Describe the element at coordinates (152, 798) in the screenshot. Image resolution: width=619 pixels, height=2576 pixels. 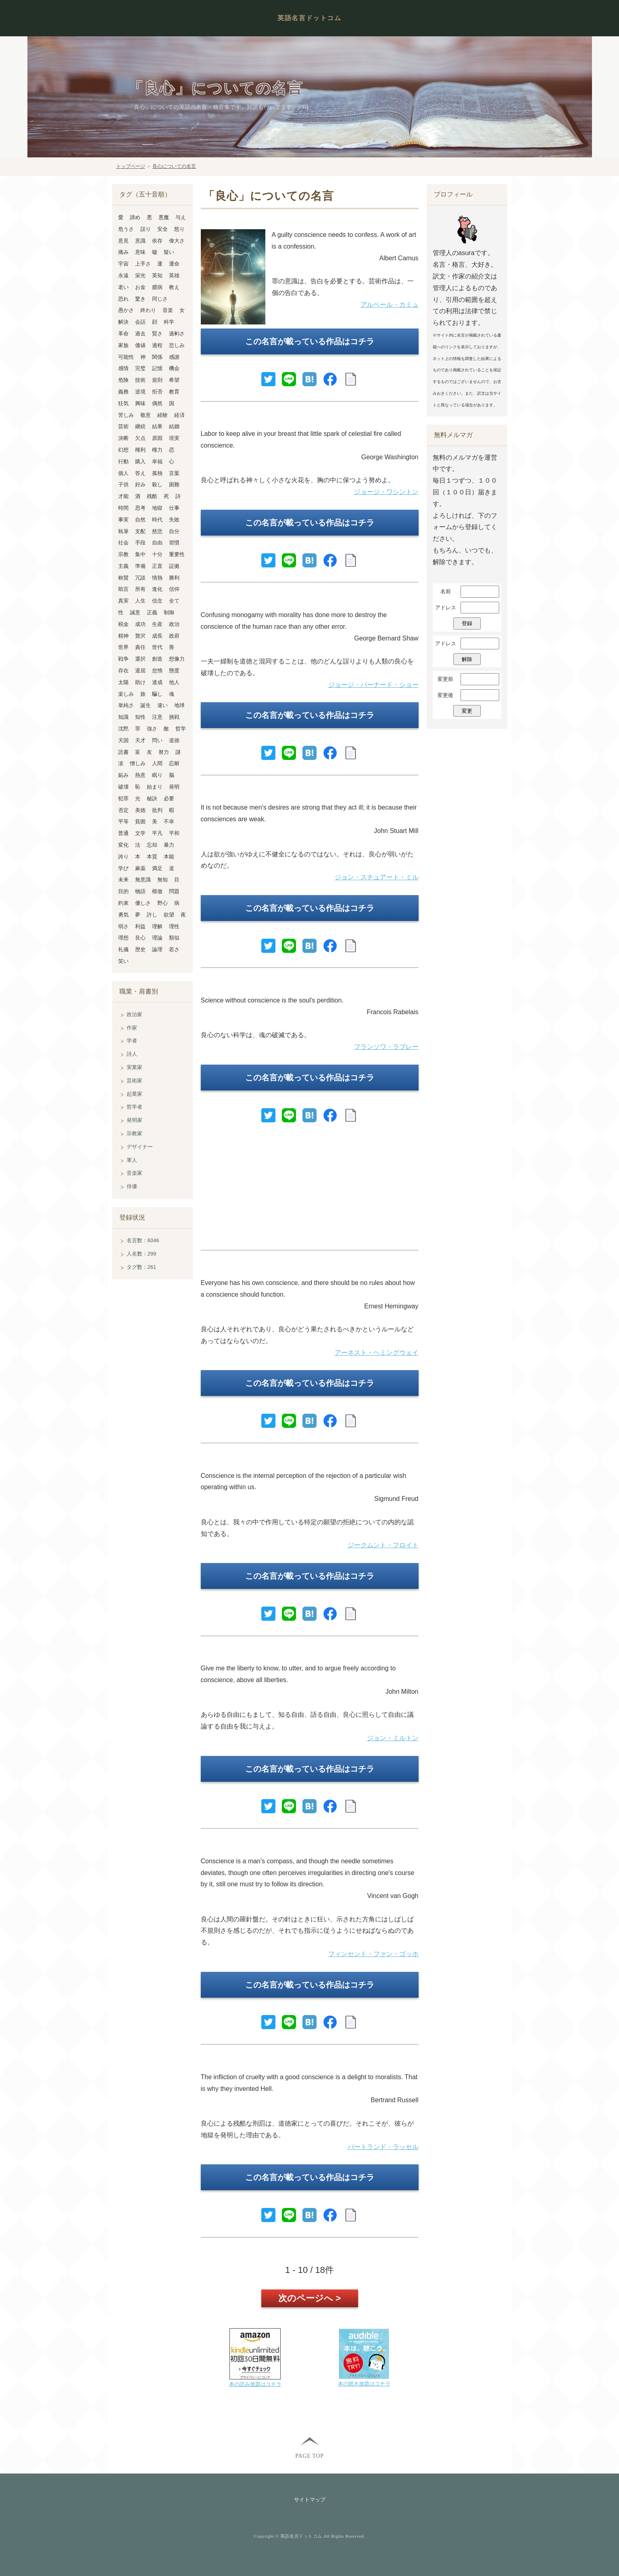
I see `秘訣` at that location.